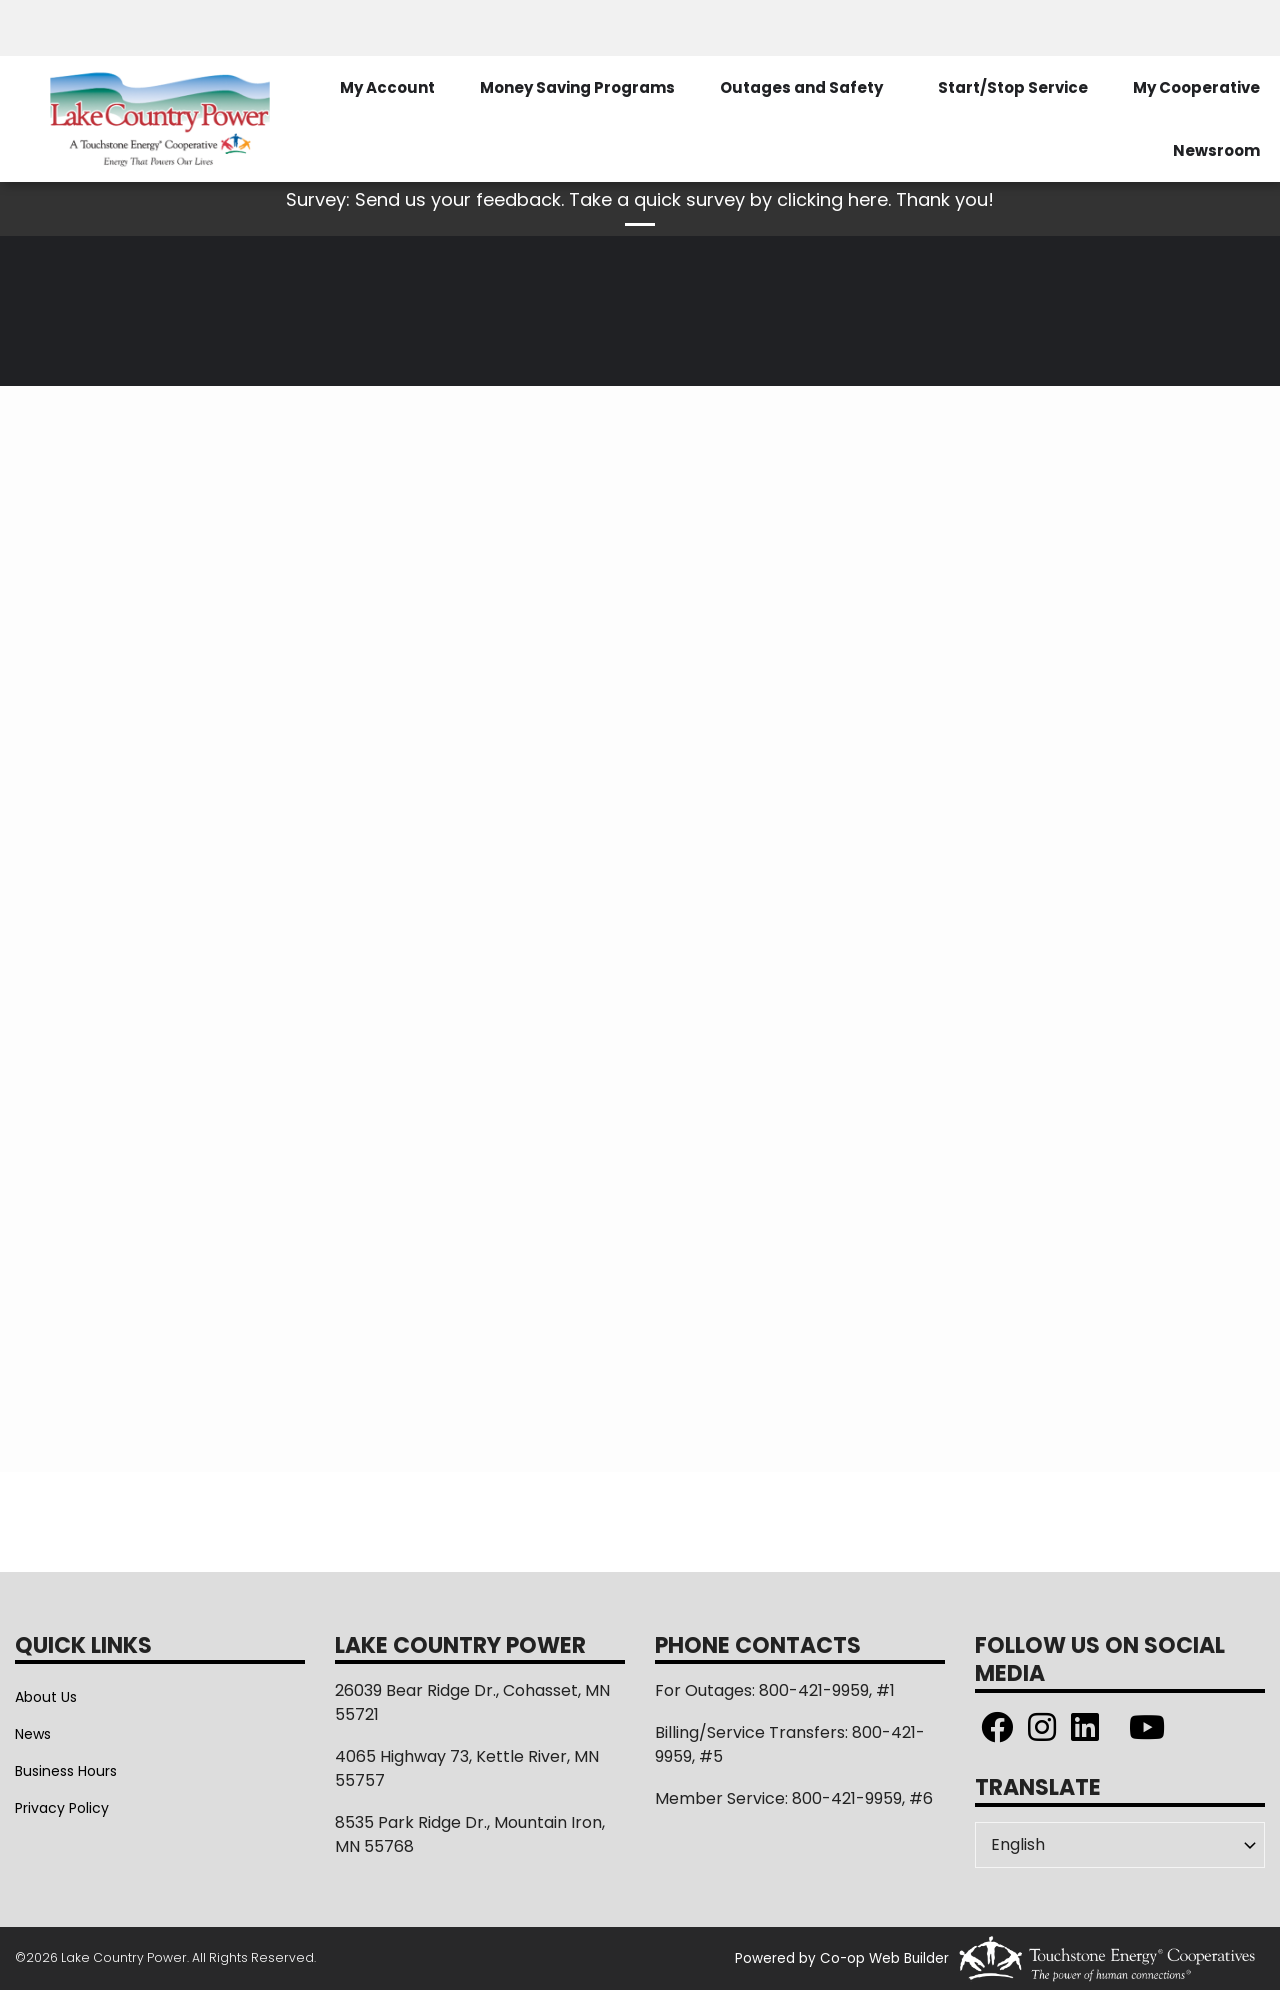  I want to click on Newsroom [menuitem], so click(1216, 150).